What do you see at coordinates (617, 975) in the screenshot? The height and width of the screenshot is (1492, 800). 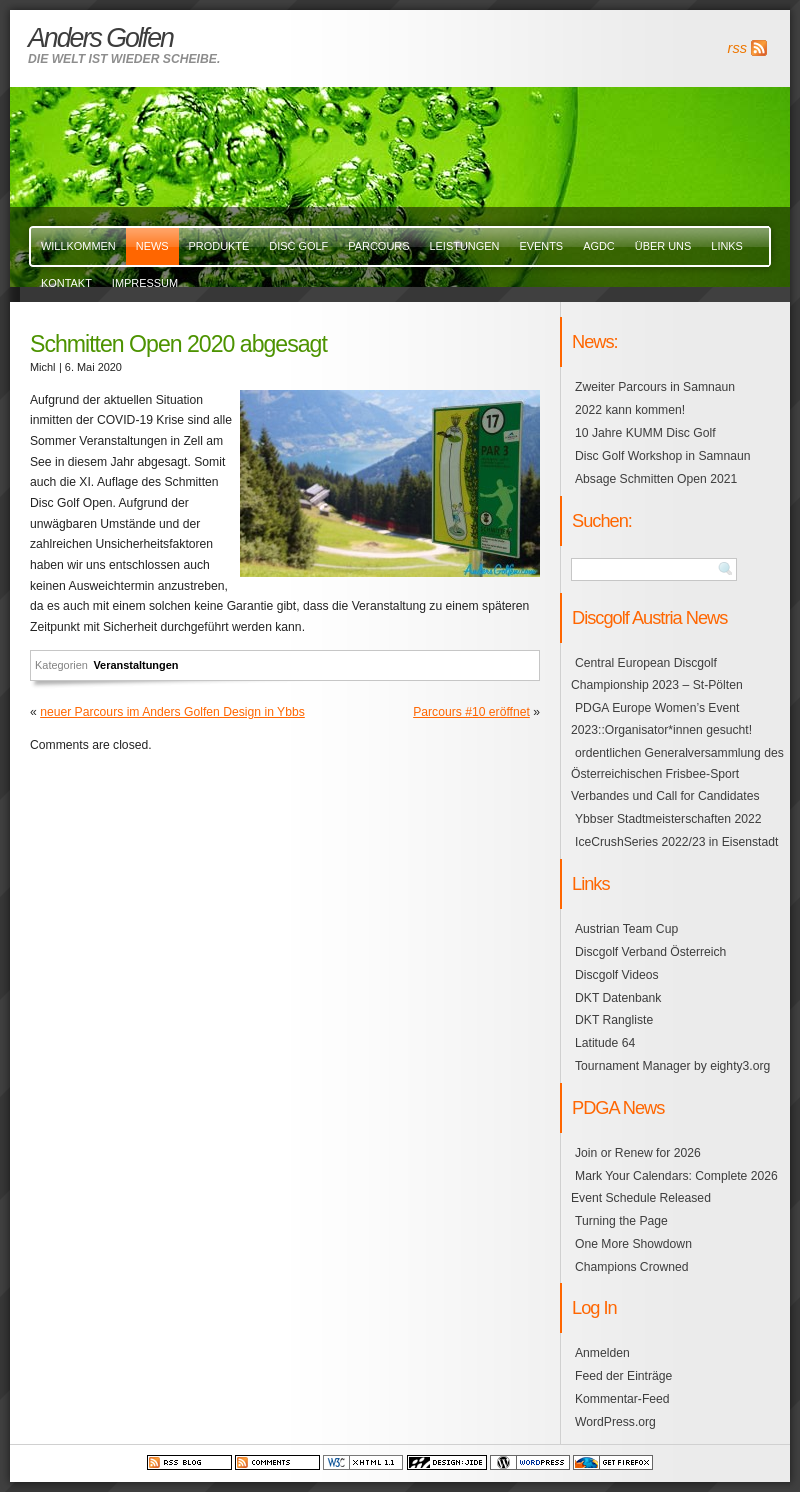 I see `Discgolf Videos` at bounding box center [617, 975].